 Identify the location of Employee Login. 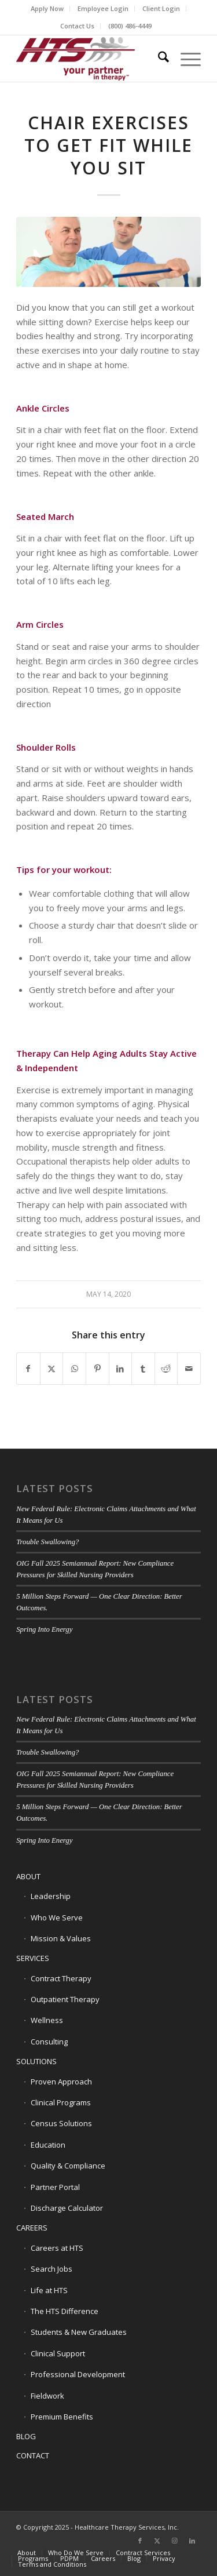
(103, 8).